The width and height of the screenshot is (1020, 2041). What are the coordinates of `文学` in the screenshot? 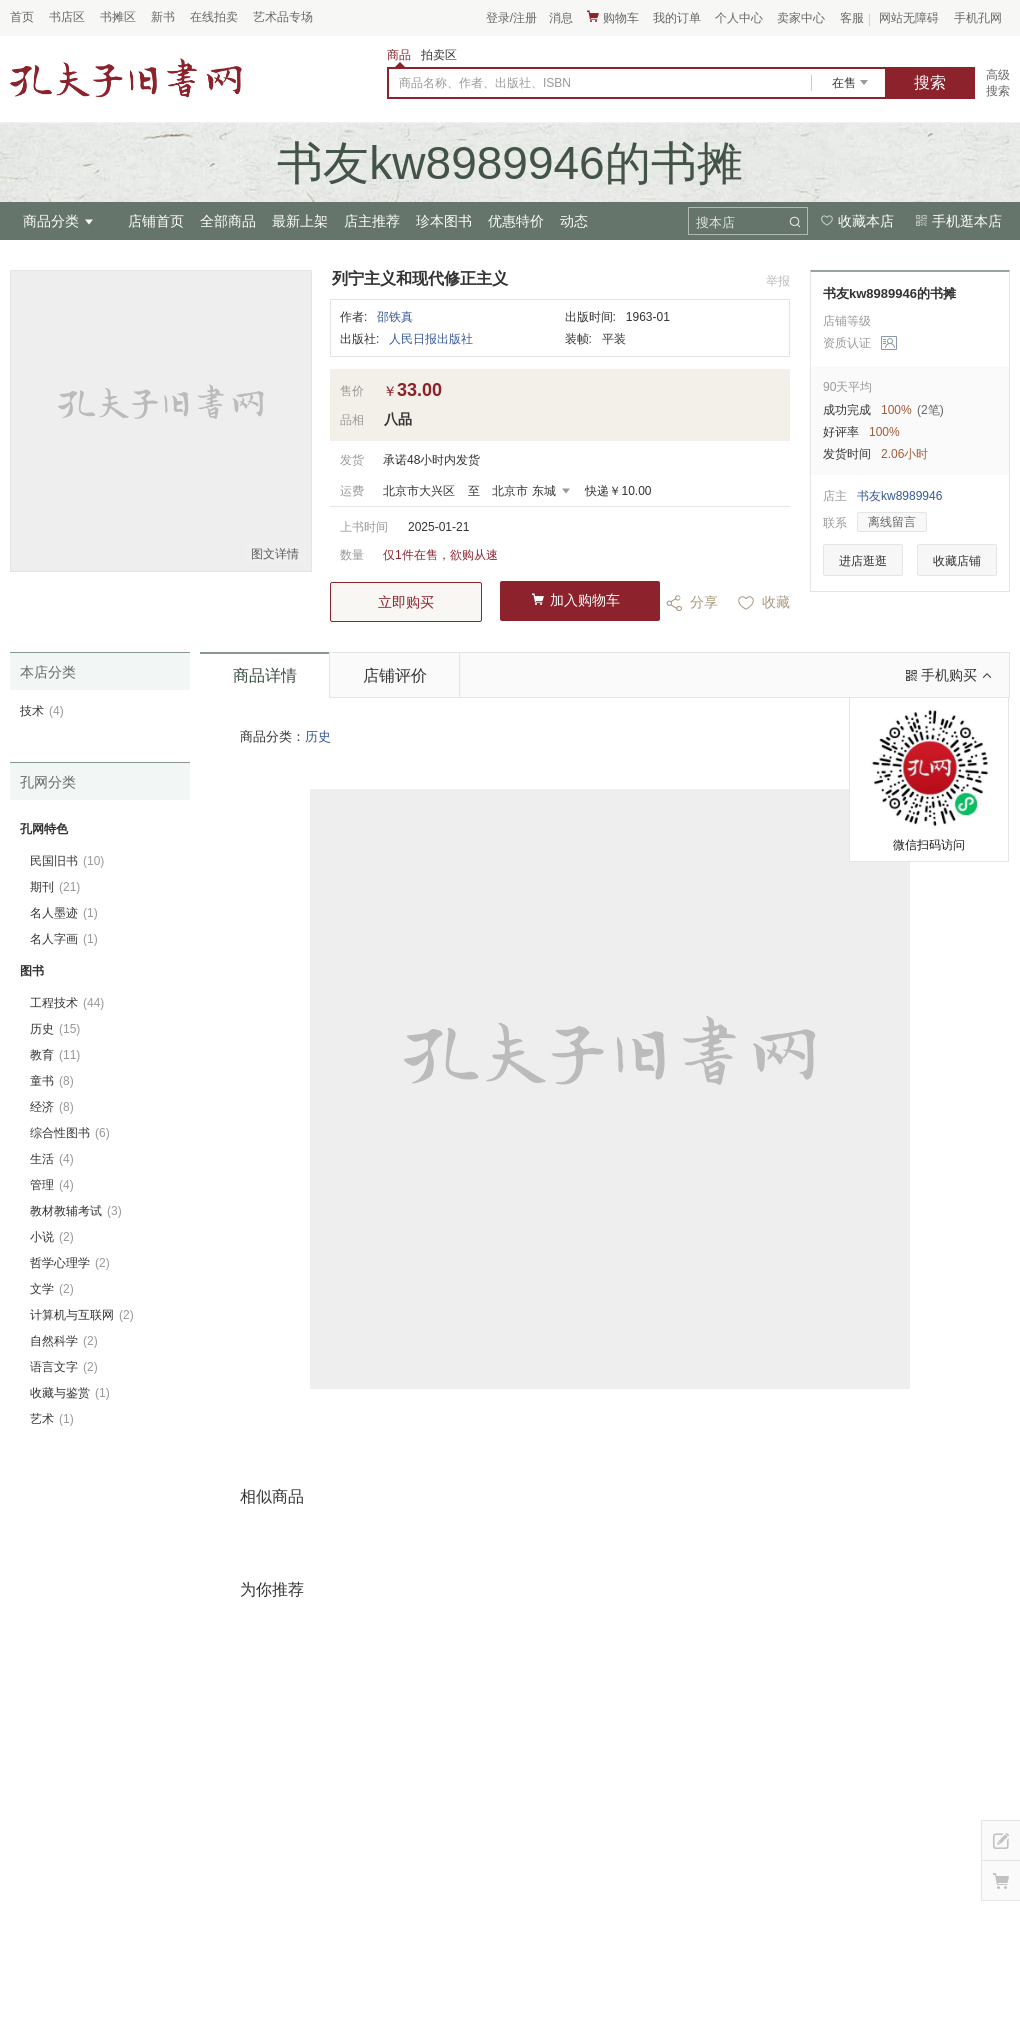 It's located at (52, 1289).